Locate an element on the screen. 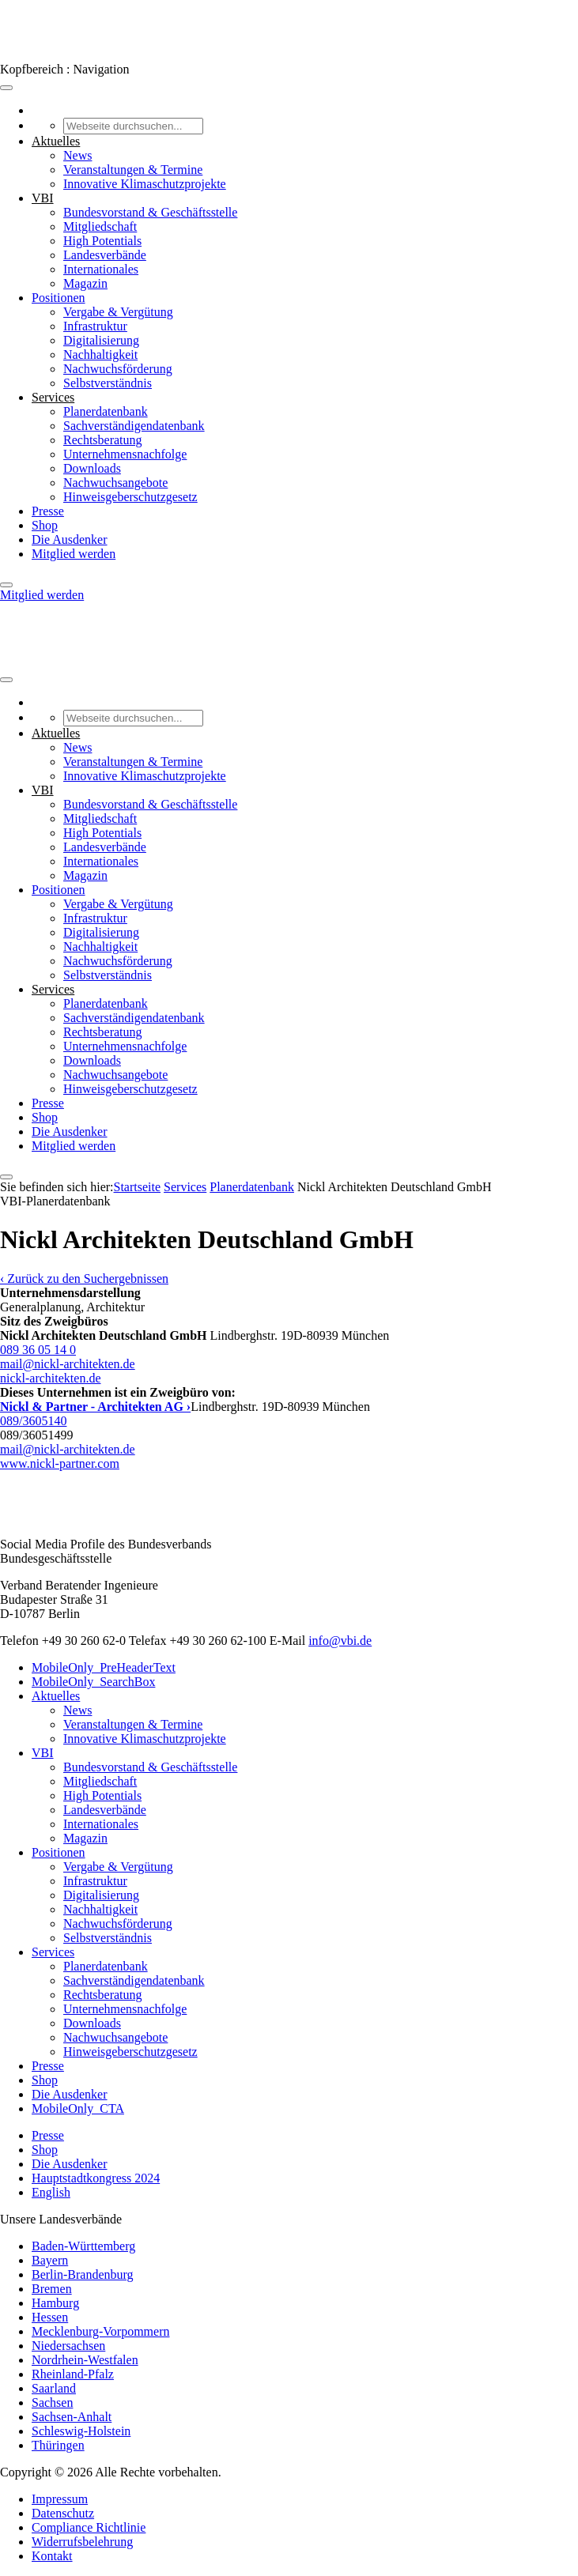  Presse is located at coordinates (48, 511).